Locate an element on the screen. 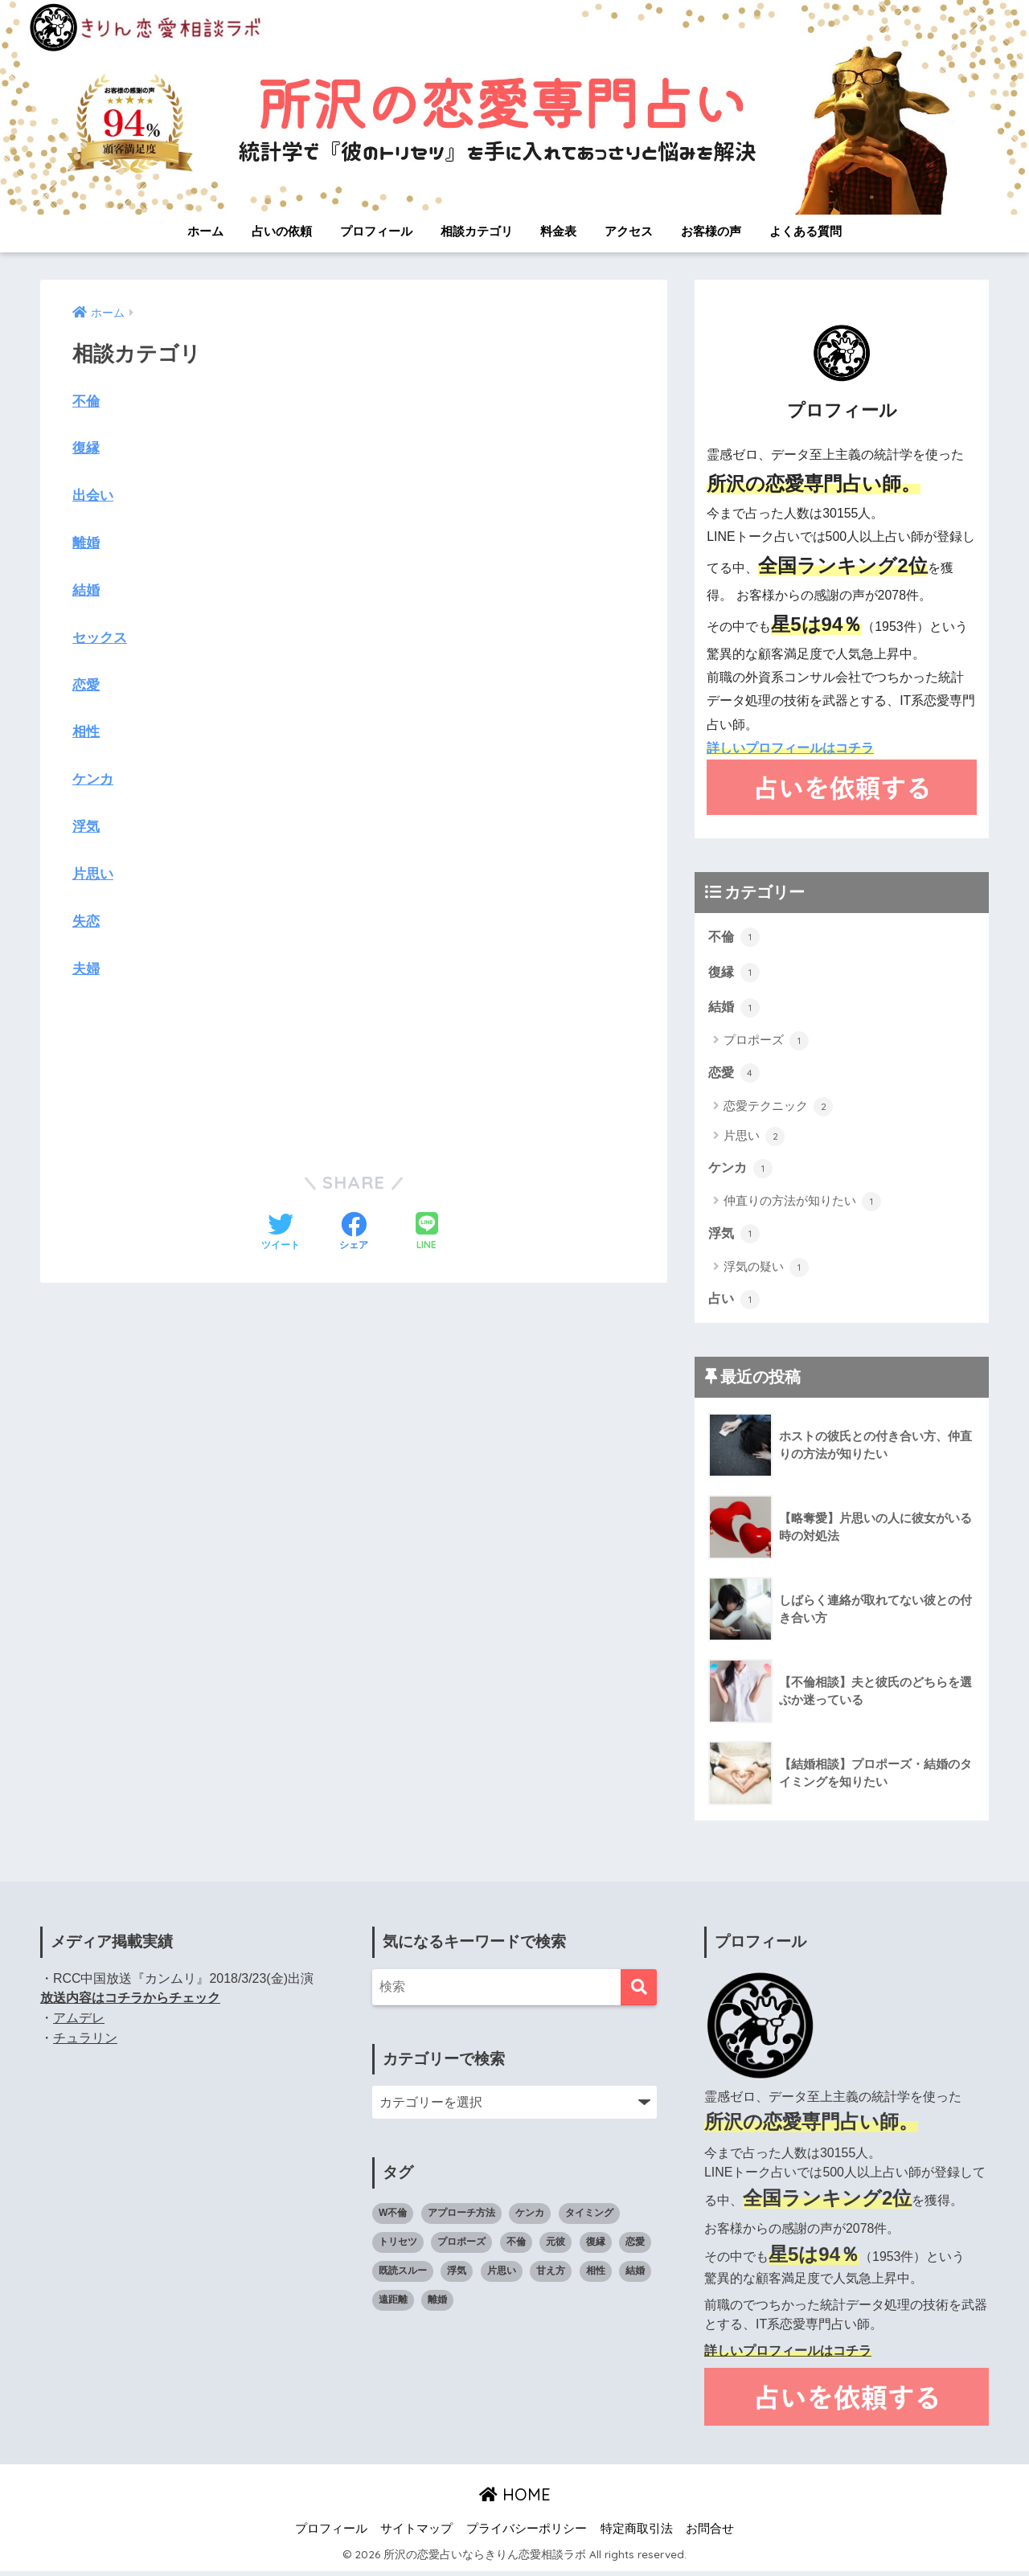  セックス is located at coordinates (99, 637).